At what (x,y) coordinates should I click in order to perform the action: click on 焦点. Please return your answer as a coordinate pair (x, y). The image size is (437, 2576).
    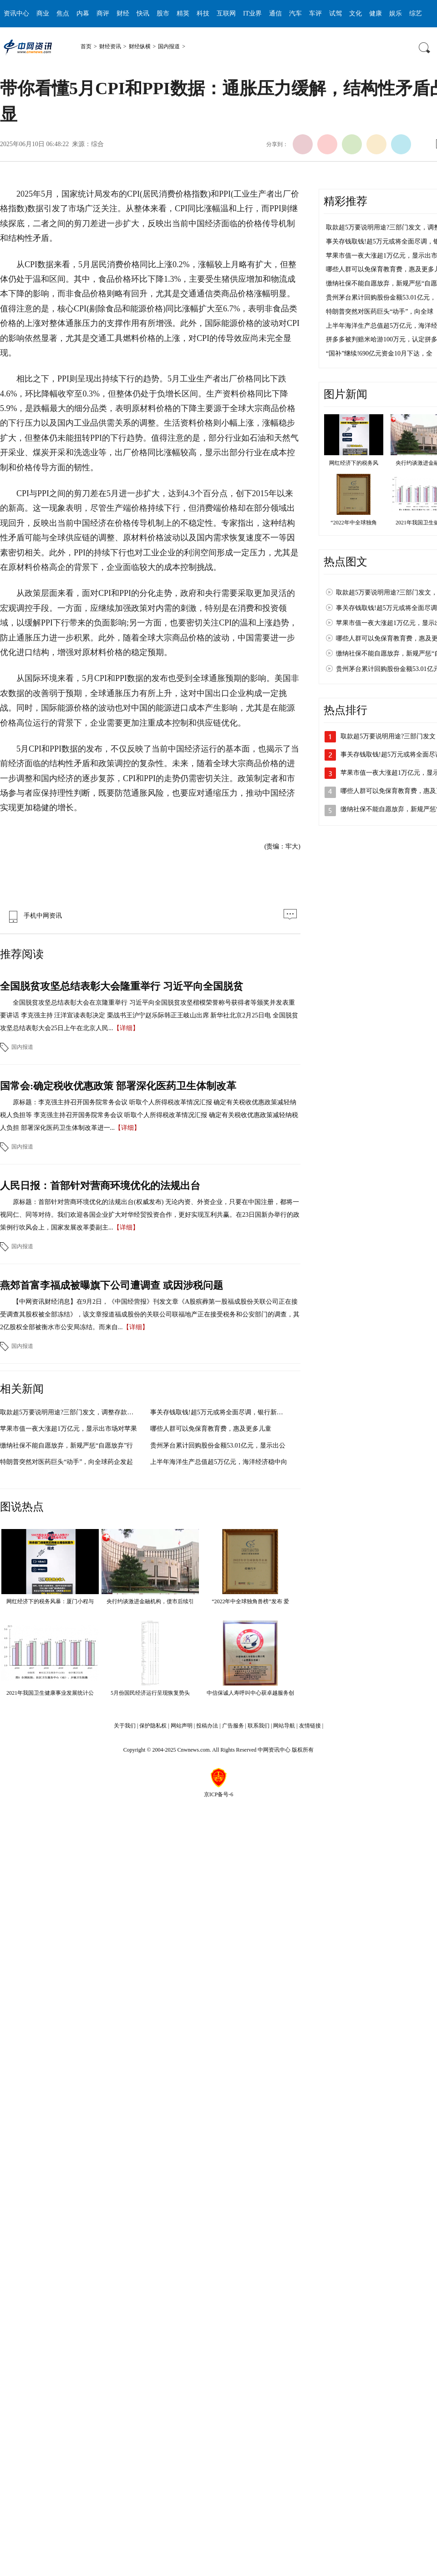
    Looking at the image, I should click on (62, 13).